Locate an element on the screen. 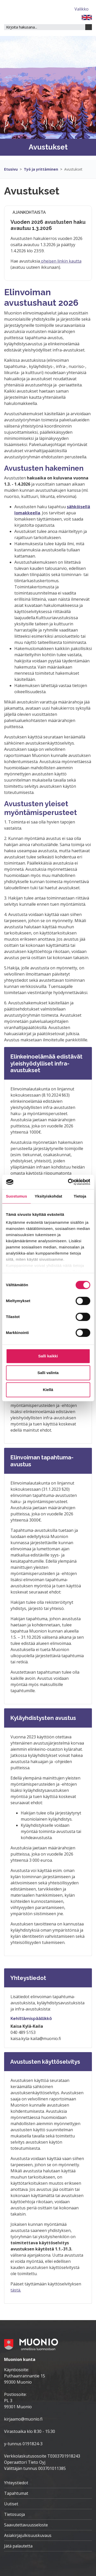 This screenshot has height=2576, width=96. Etusivu is located at coordinates (11, 169).